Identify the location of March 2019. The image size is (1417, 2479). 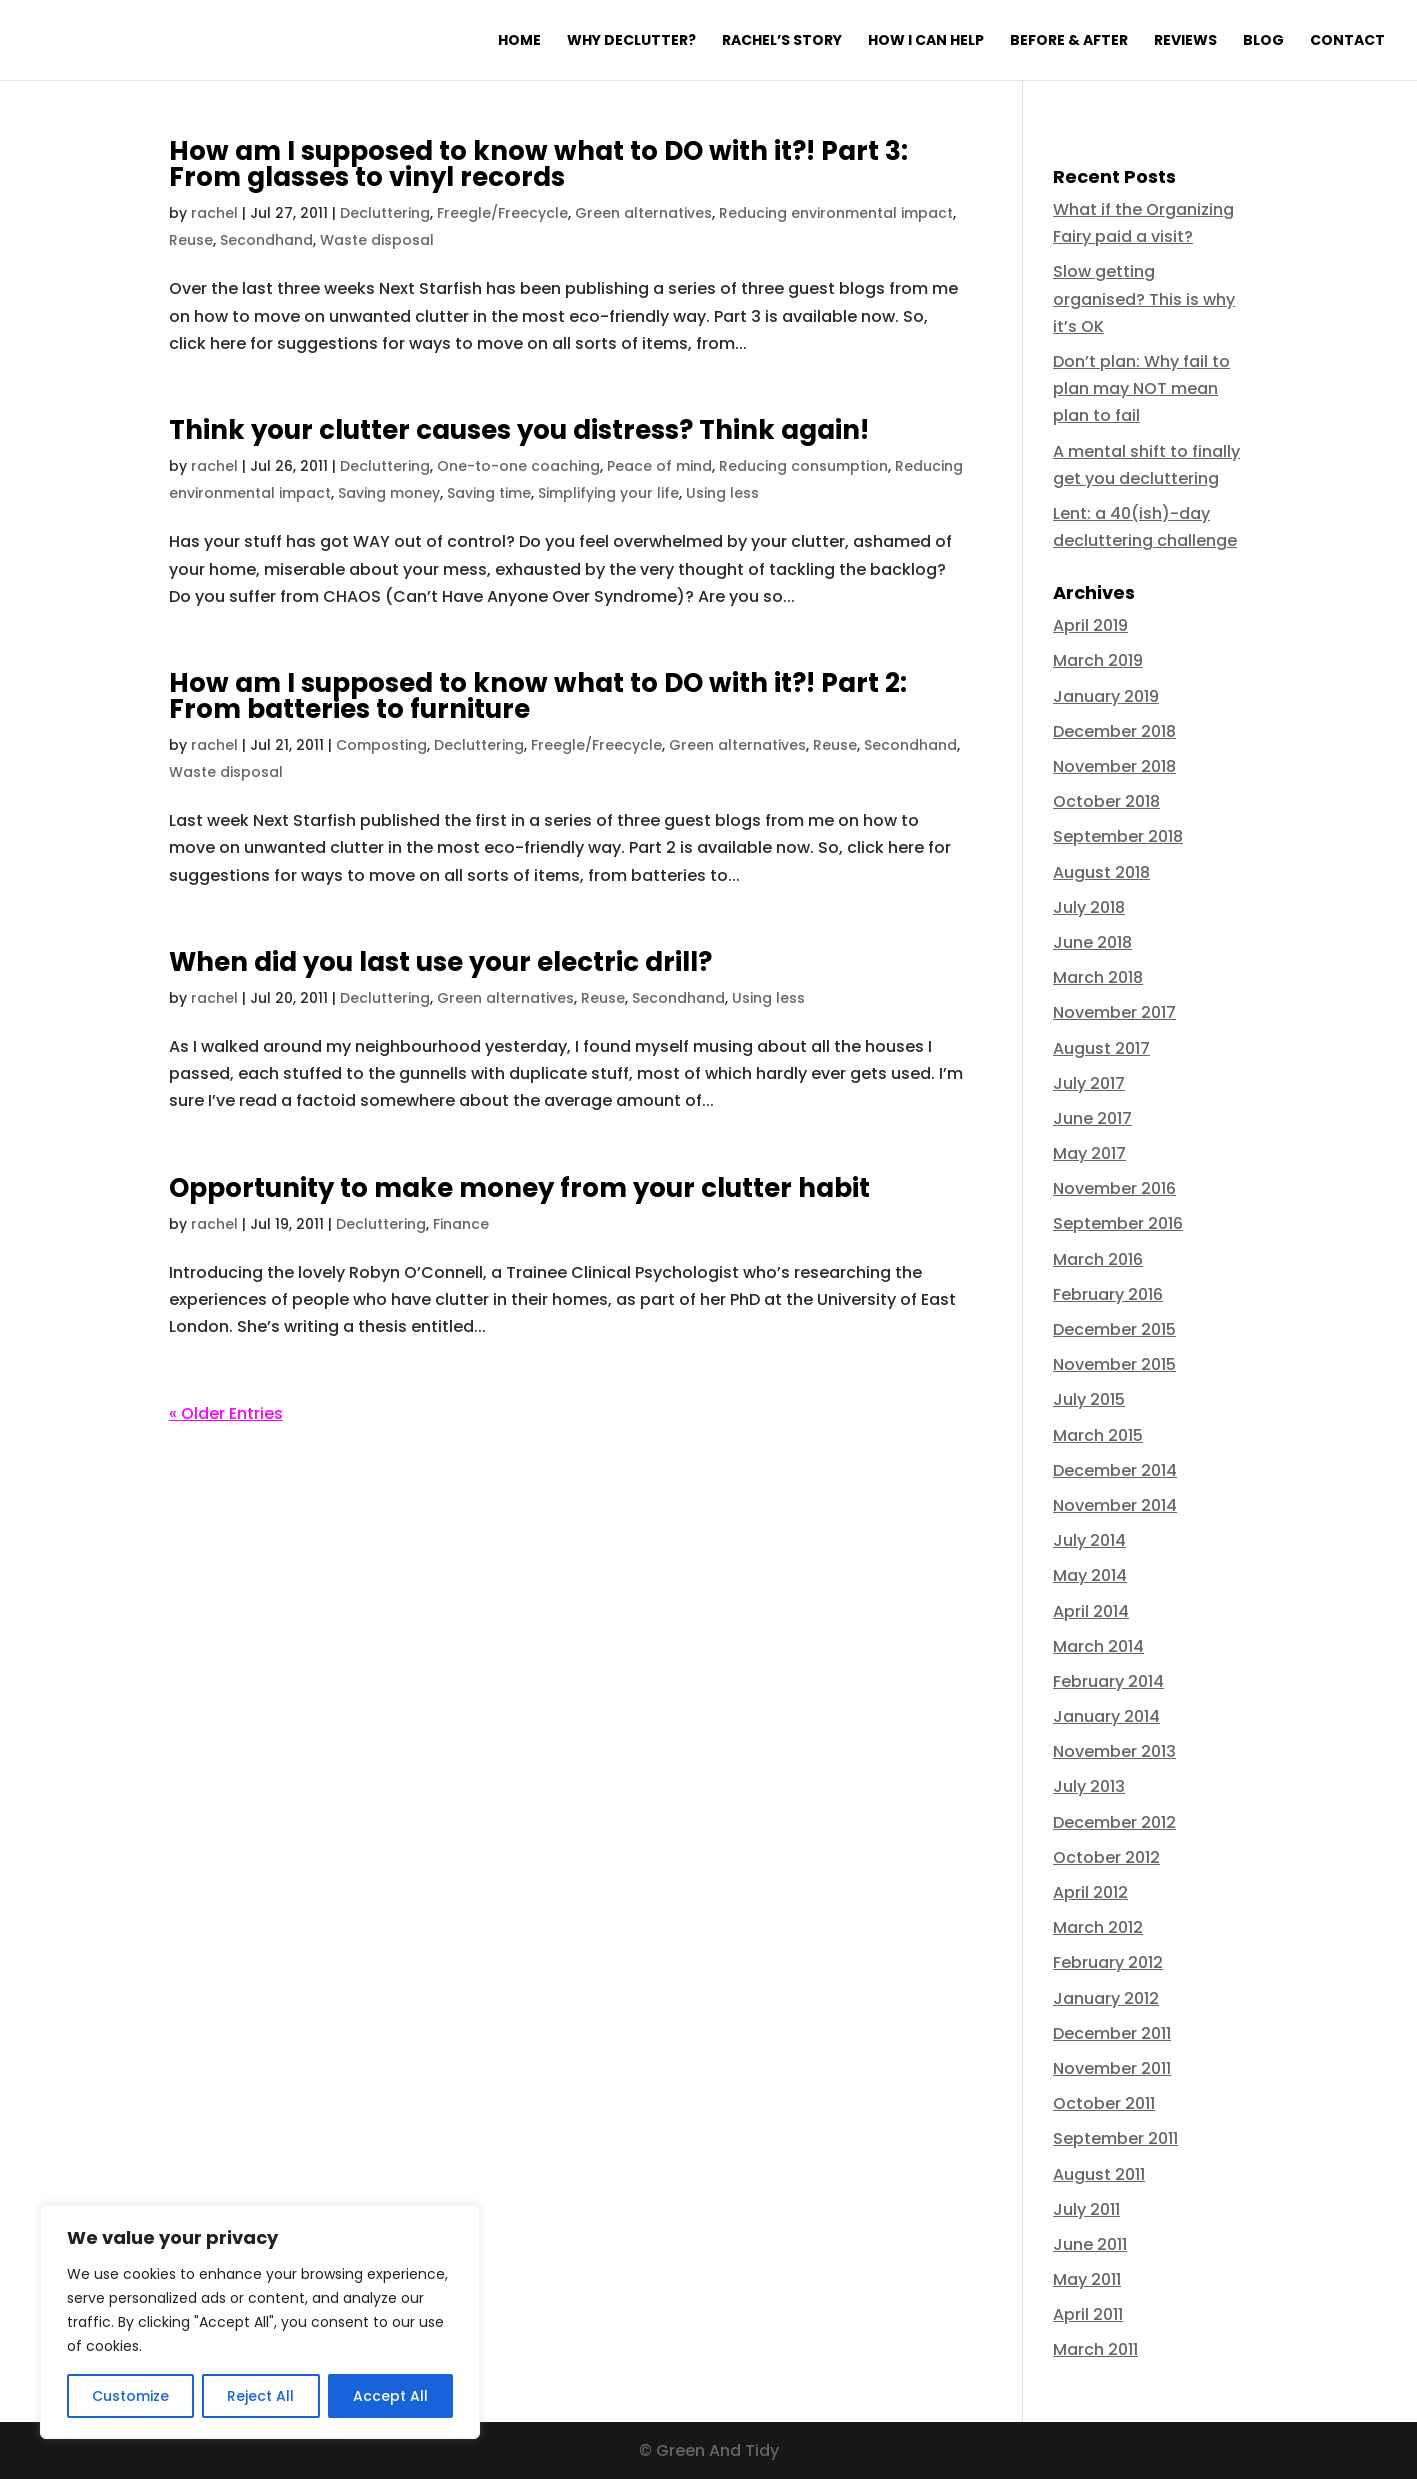
(1098, 660).